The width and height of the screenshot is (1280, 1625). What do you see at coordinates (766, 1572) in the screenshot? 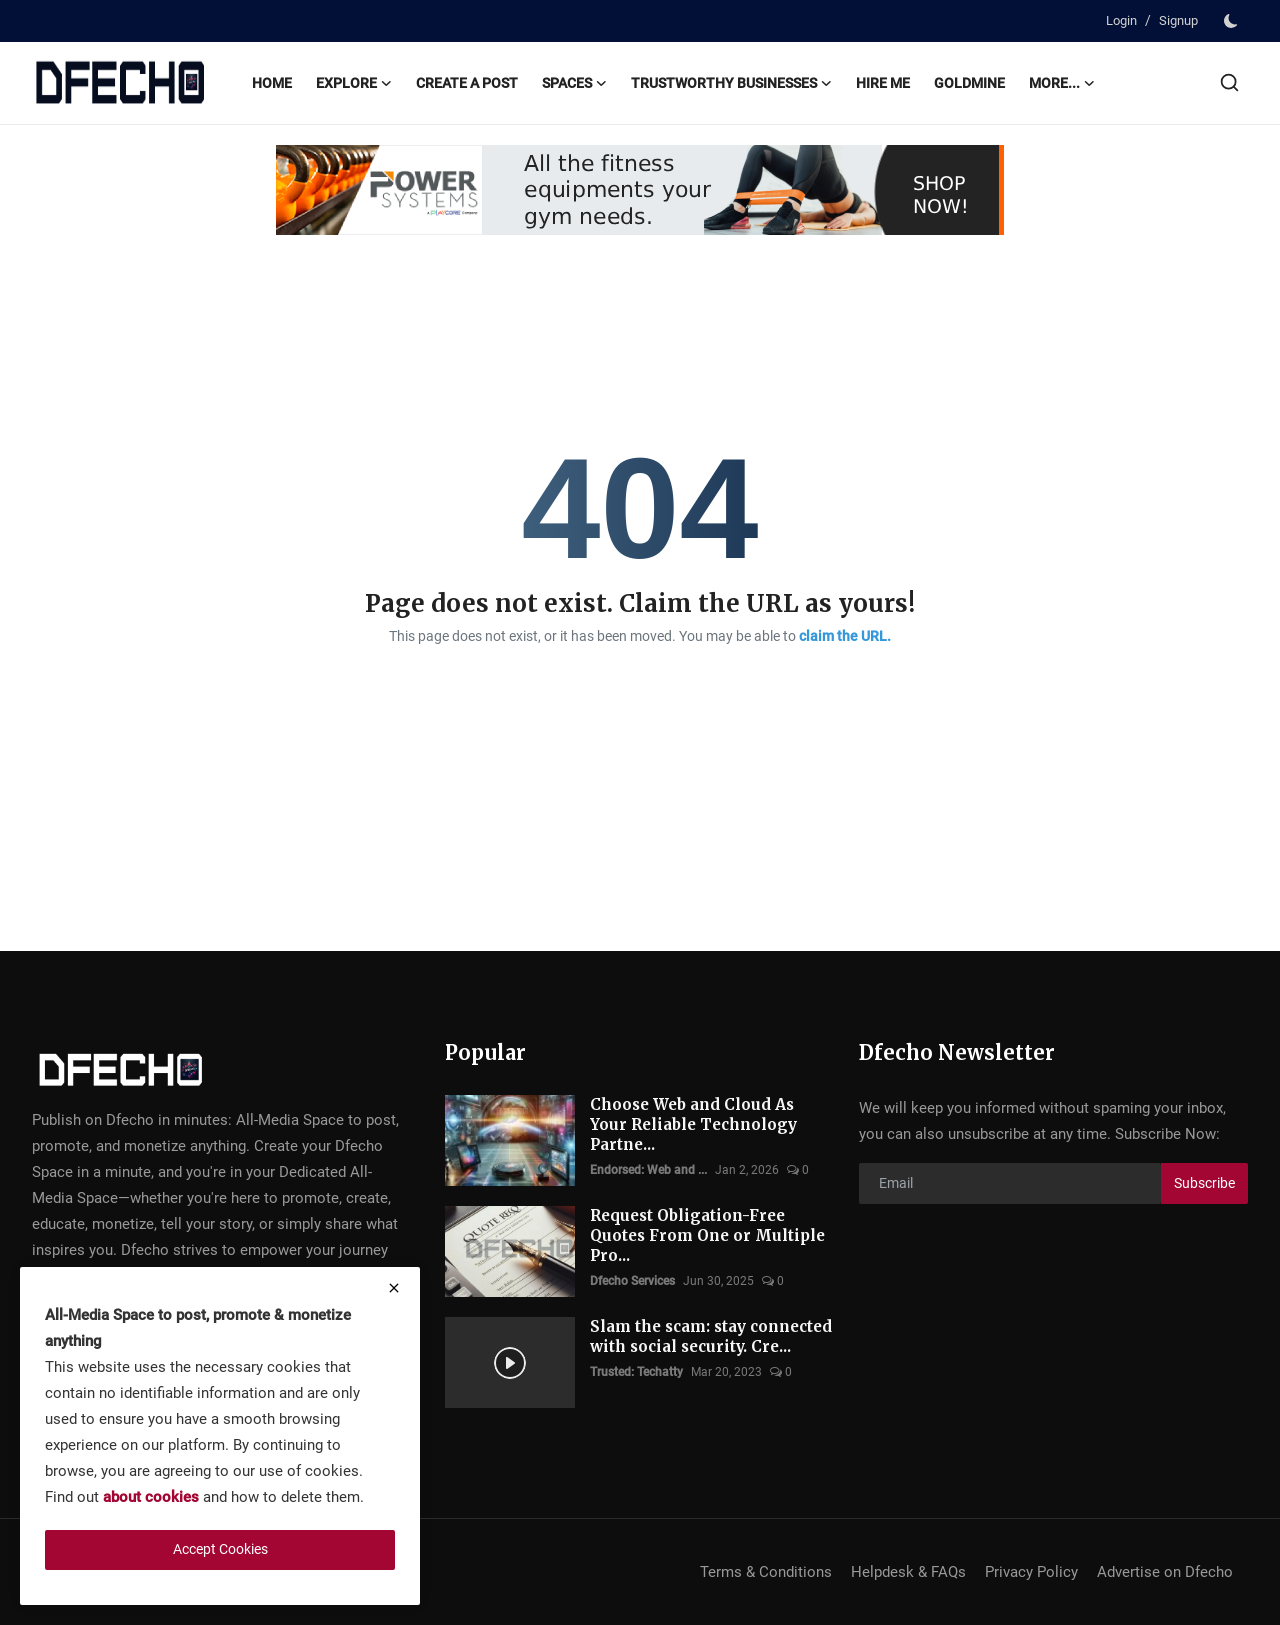
I see `Terms & Conditions` at bounding box center [766, 1572].